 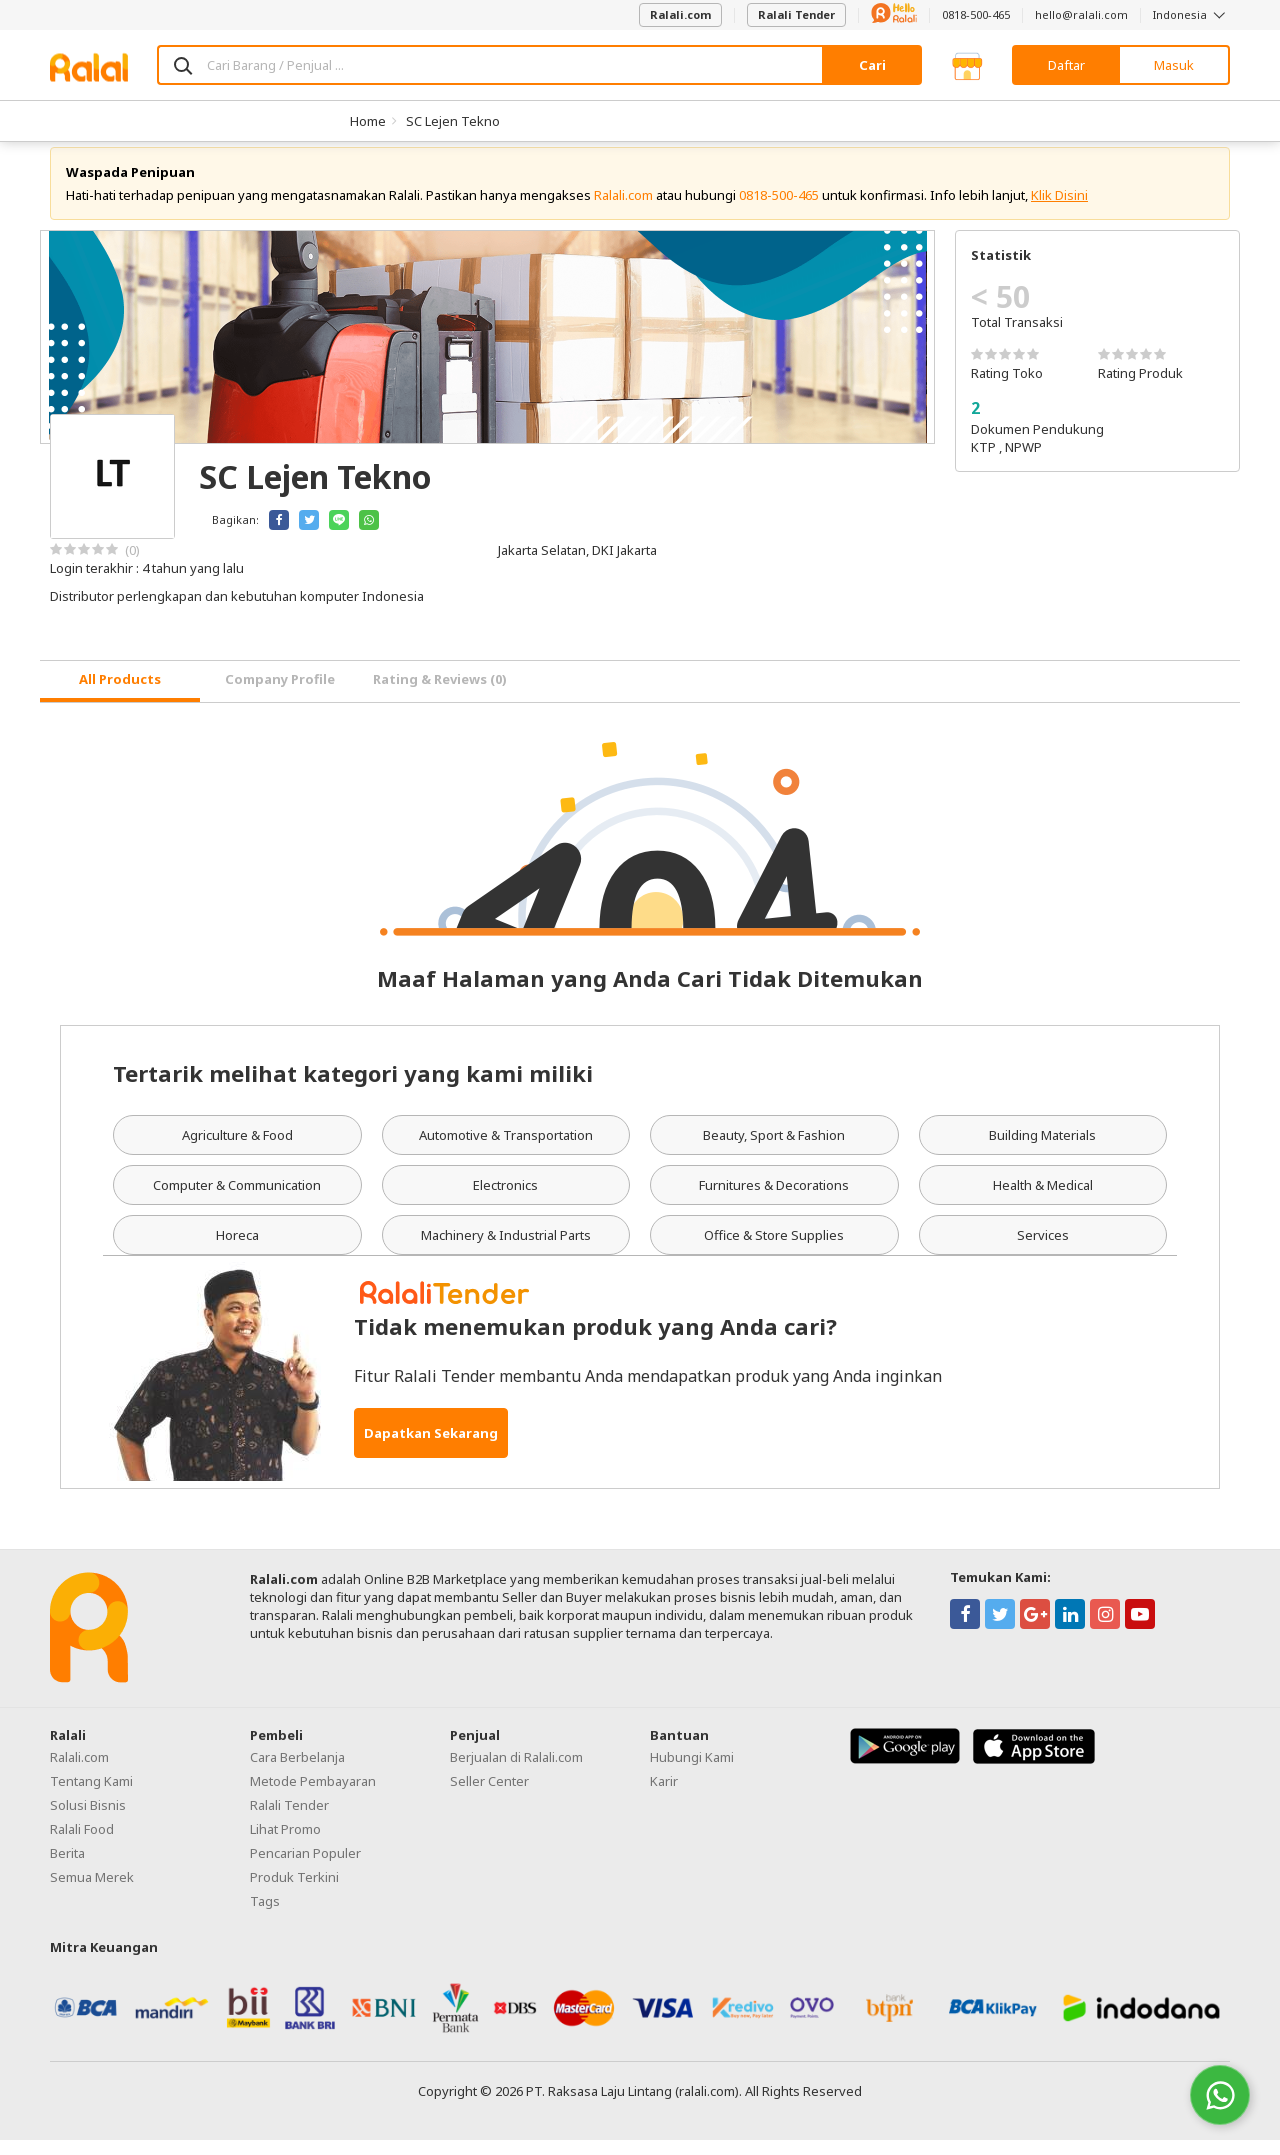 What do you see at coordinates (294, 1892) in the screenshot?
I see `Produk Terkini` at bounding box center [294, 1892].